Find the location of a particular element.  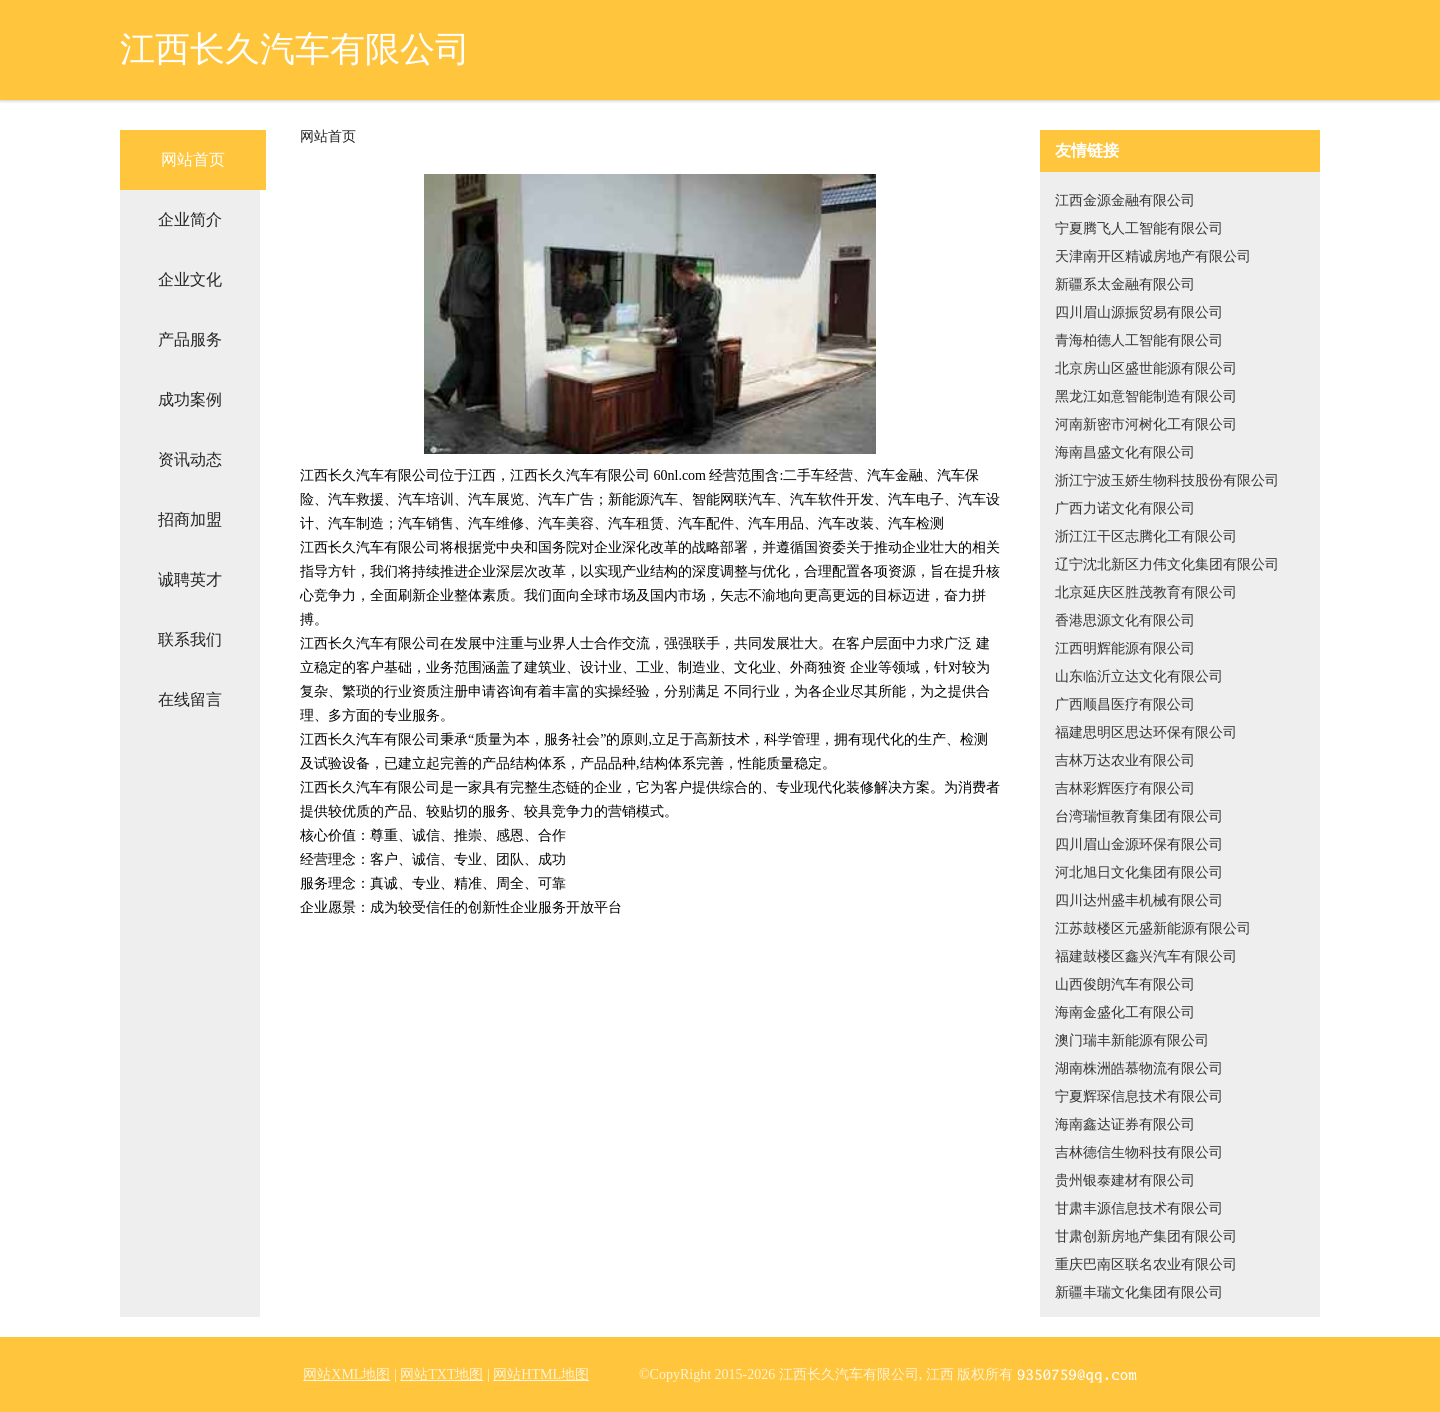

山东临沂立达文化有限公司 is located at coordinates (1139, 676).